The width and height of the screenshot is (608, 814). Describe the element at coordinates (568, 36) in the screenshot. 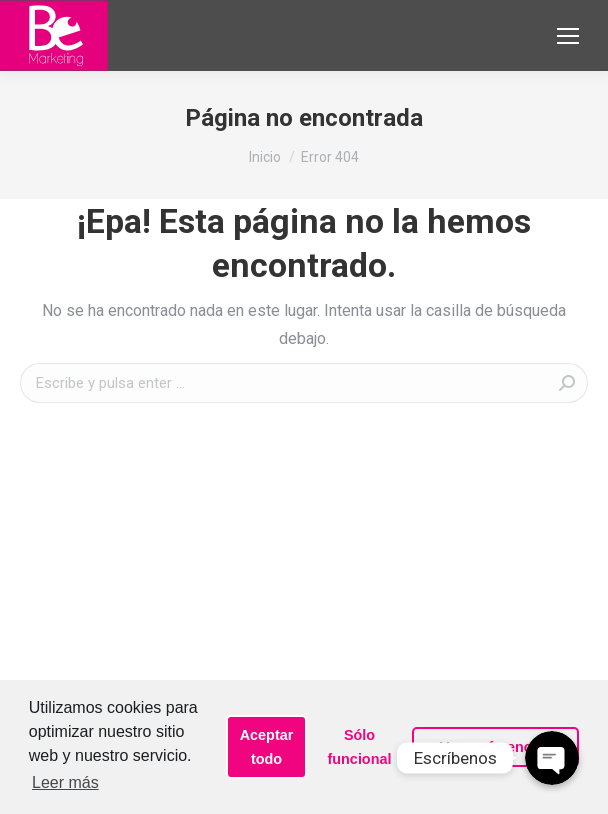

I see `[Mobile menu icon]` at that location.